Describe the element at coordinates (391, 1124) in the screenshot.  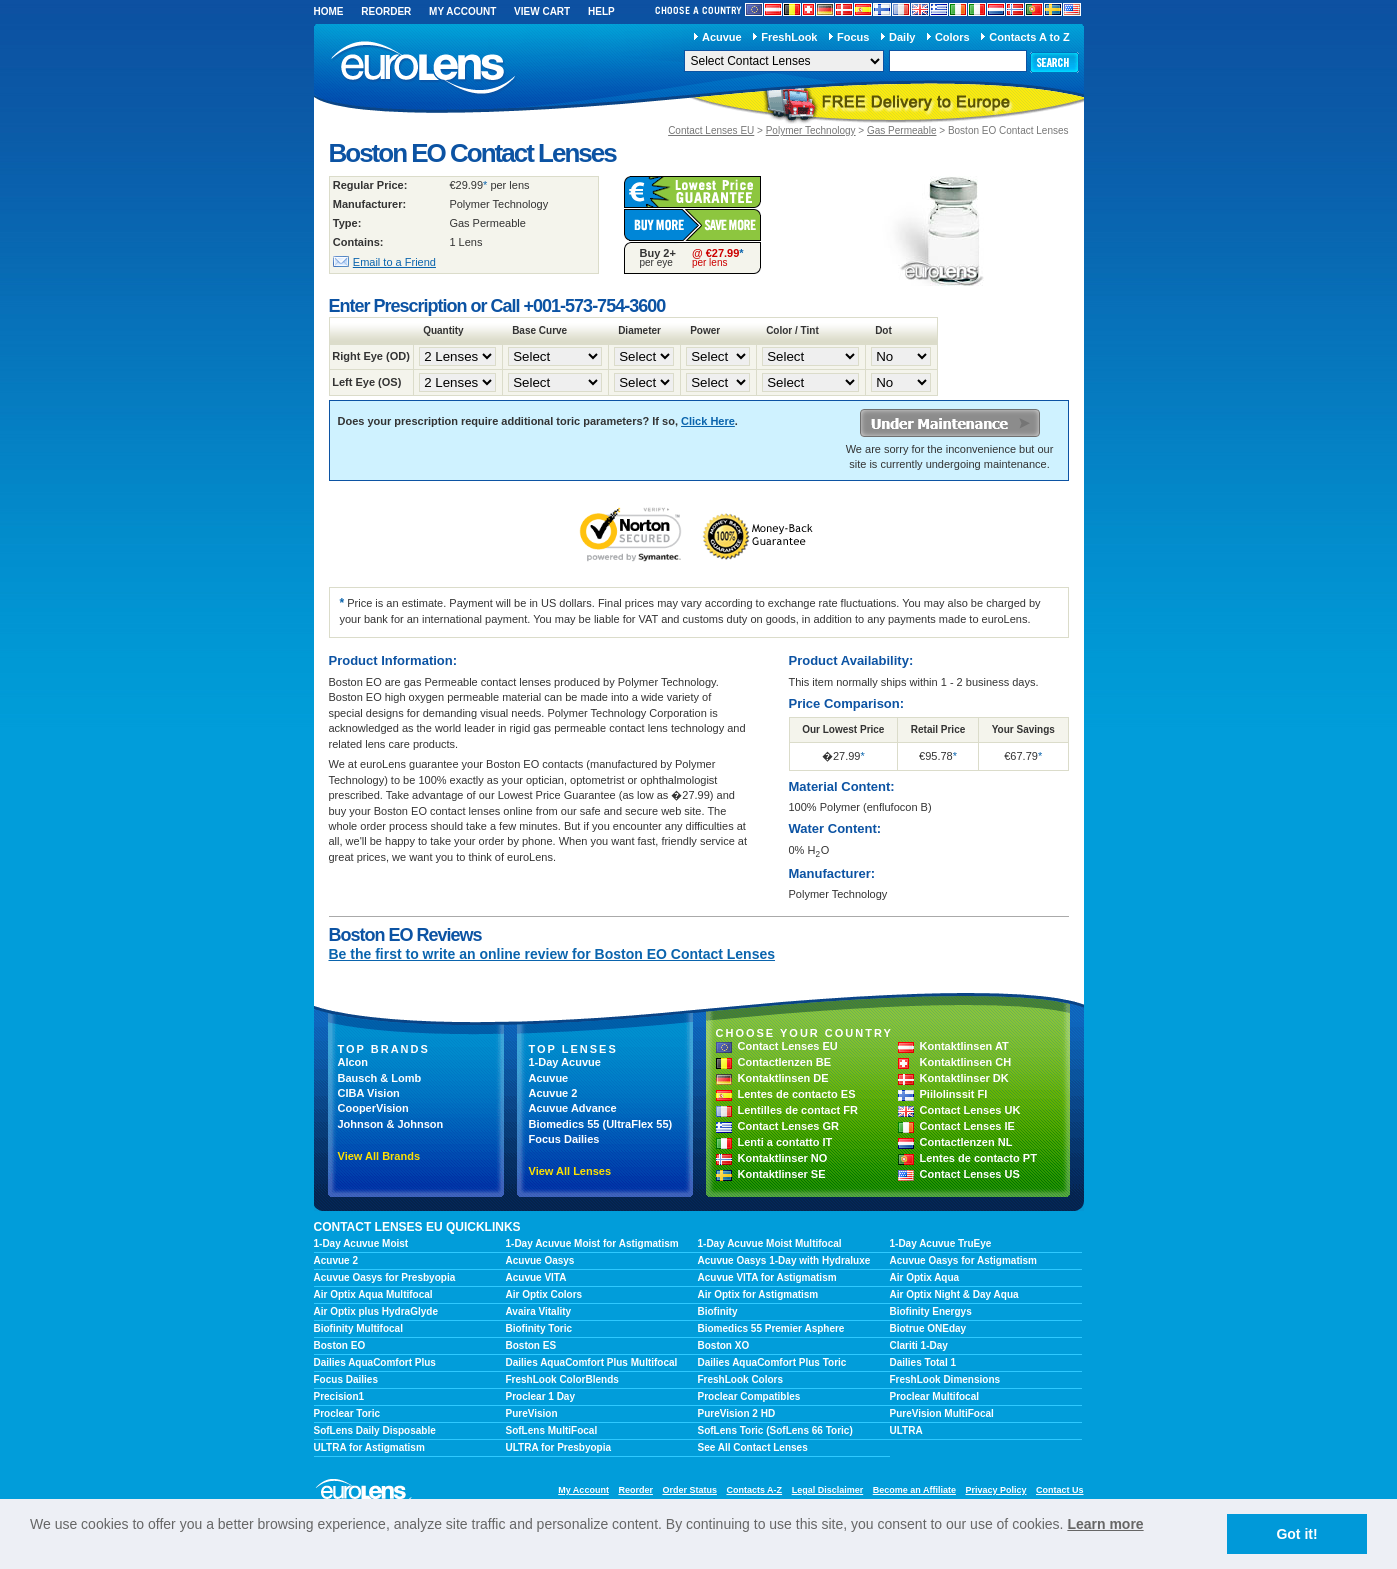
I see `Johnson & Johnson` at that location.